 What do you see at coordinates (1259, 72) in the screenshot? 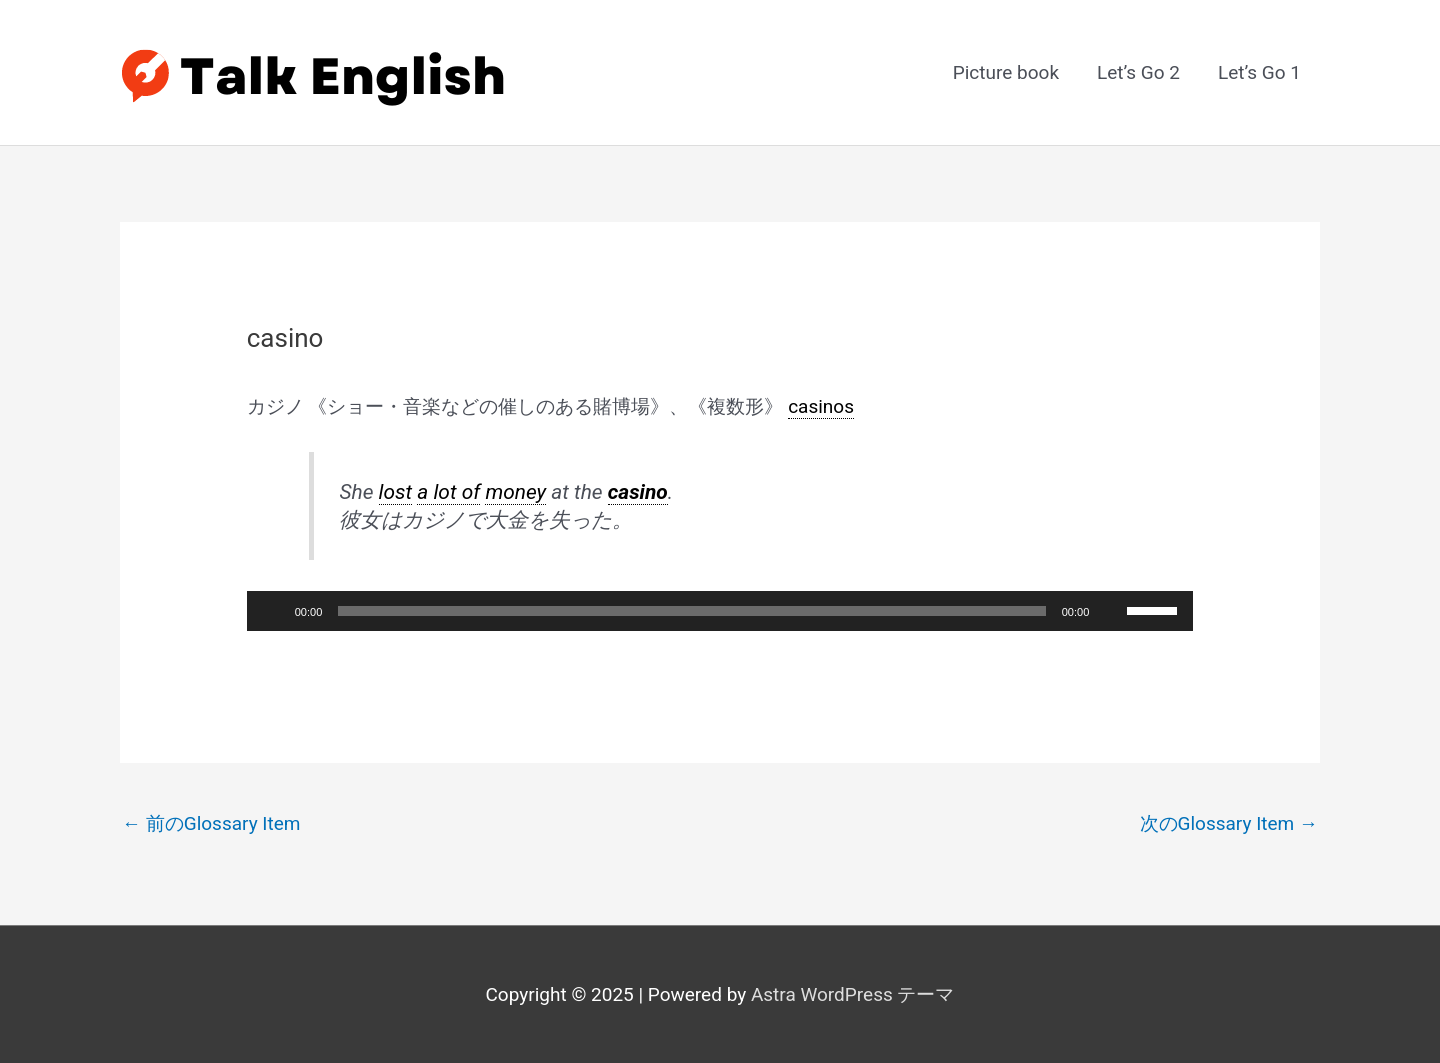
I see `Let’s Go 1` at bounding box center [1259, 72].